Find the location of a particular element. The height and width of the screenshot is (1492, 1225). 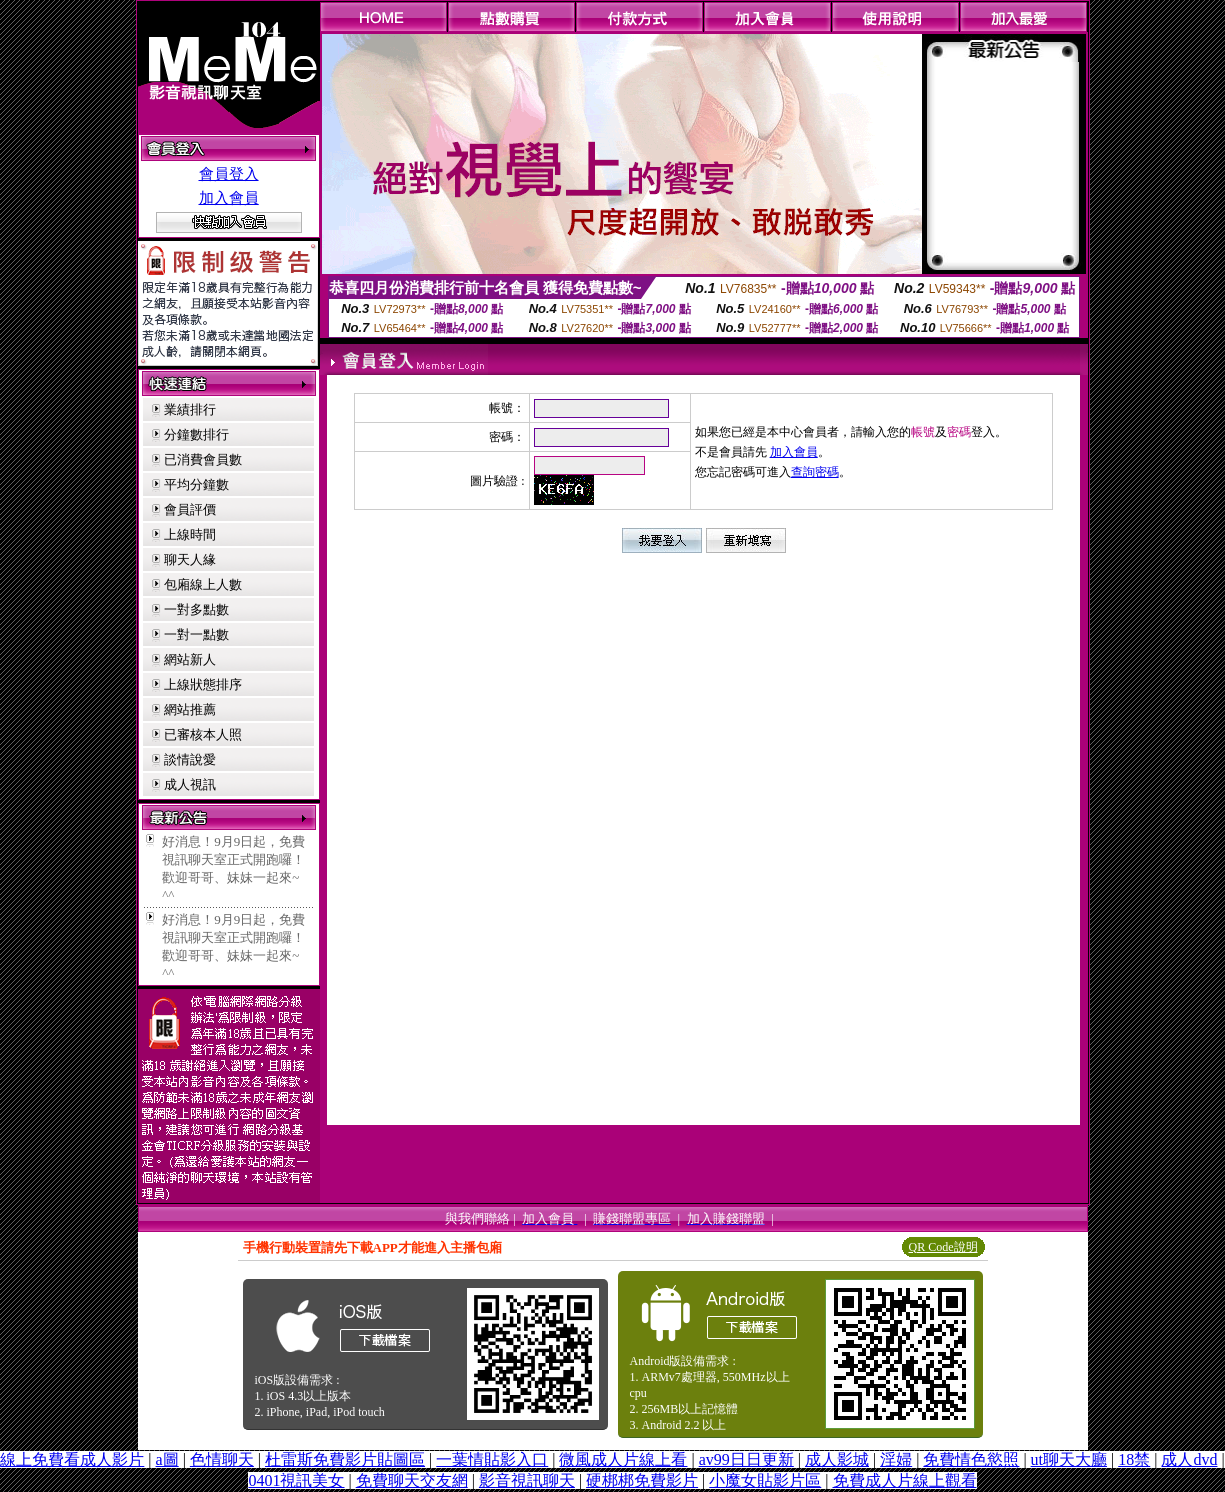

一葉情貼影入口 is located at coordinates (492, 1459).